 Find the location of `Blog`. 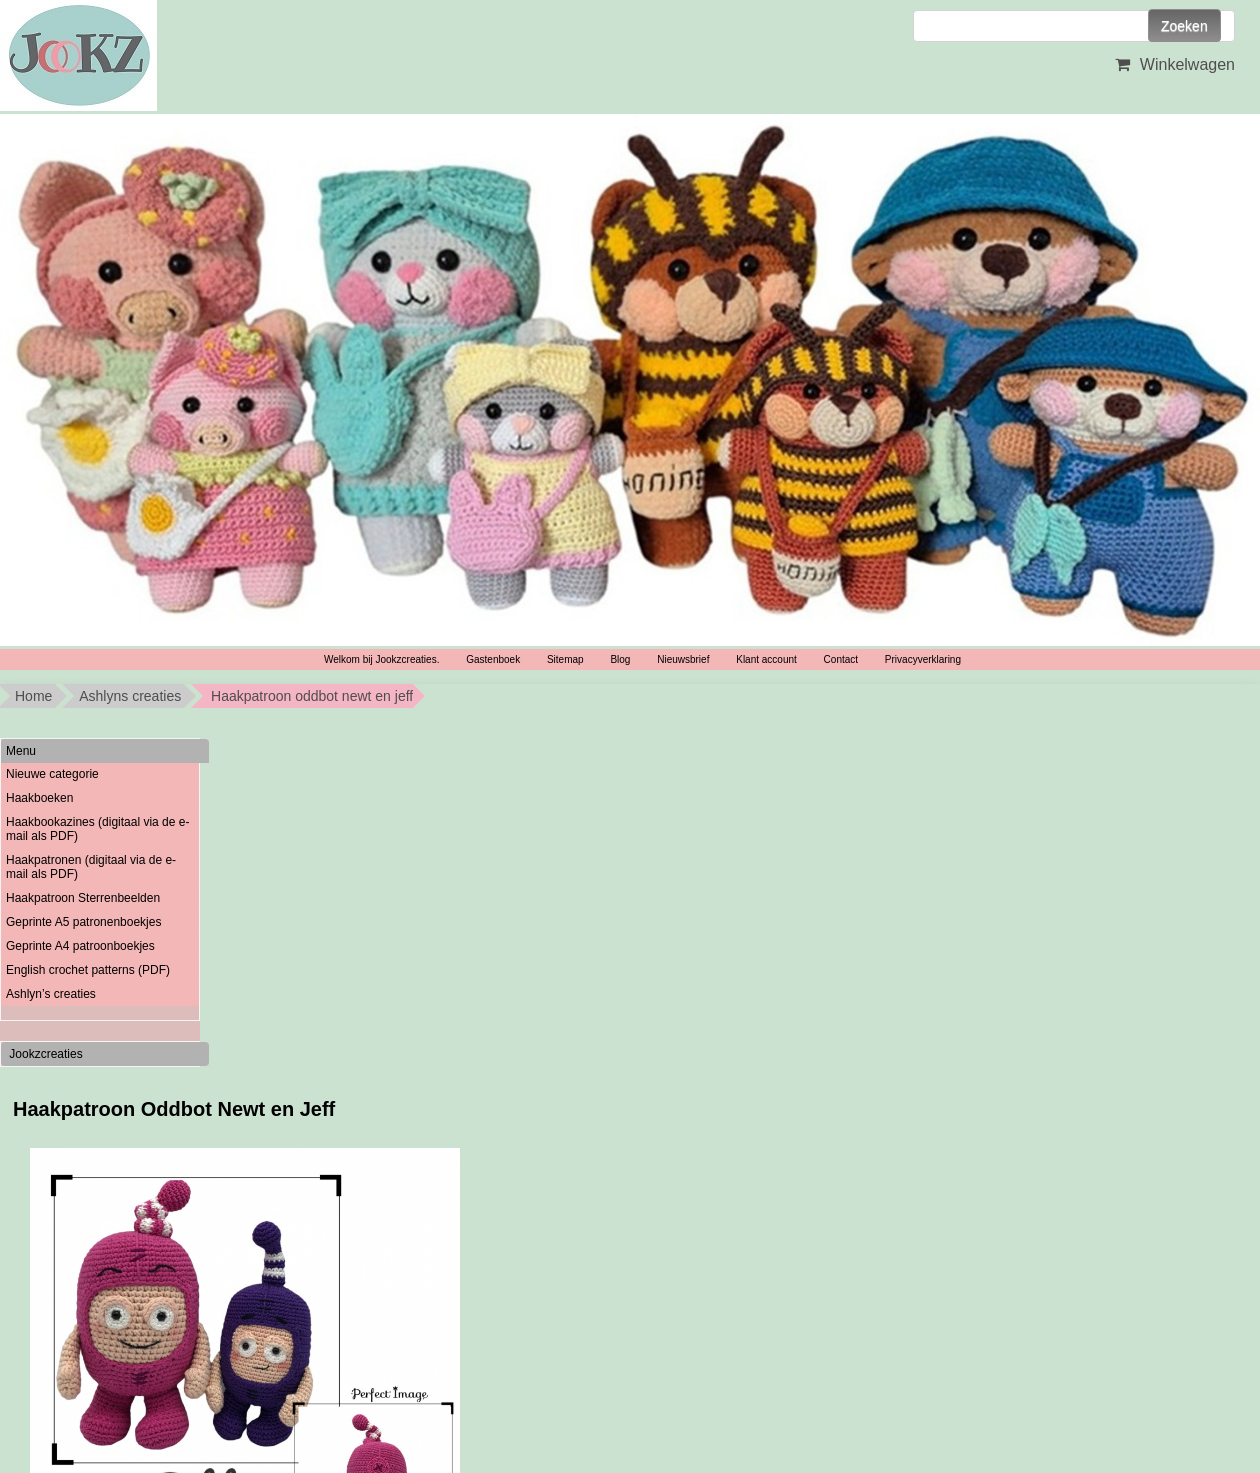

Blog is located at coordinates (620, 659).